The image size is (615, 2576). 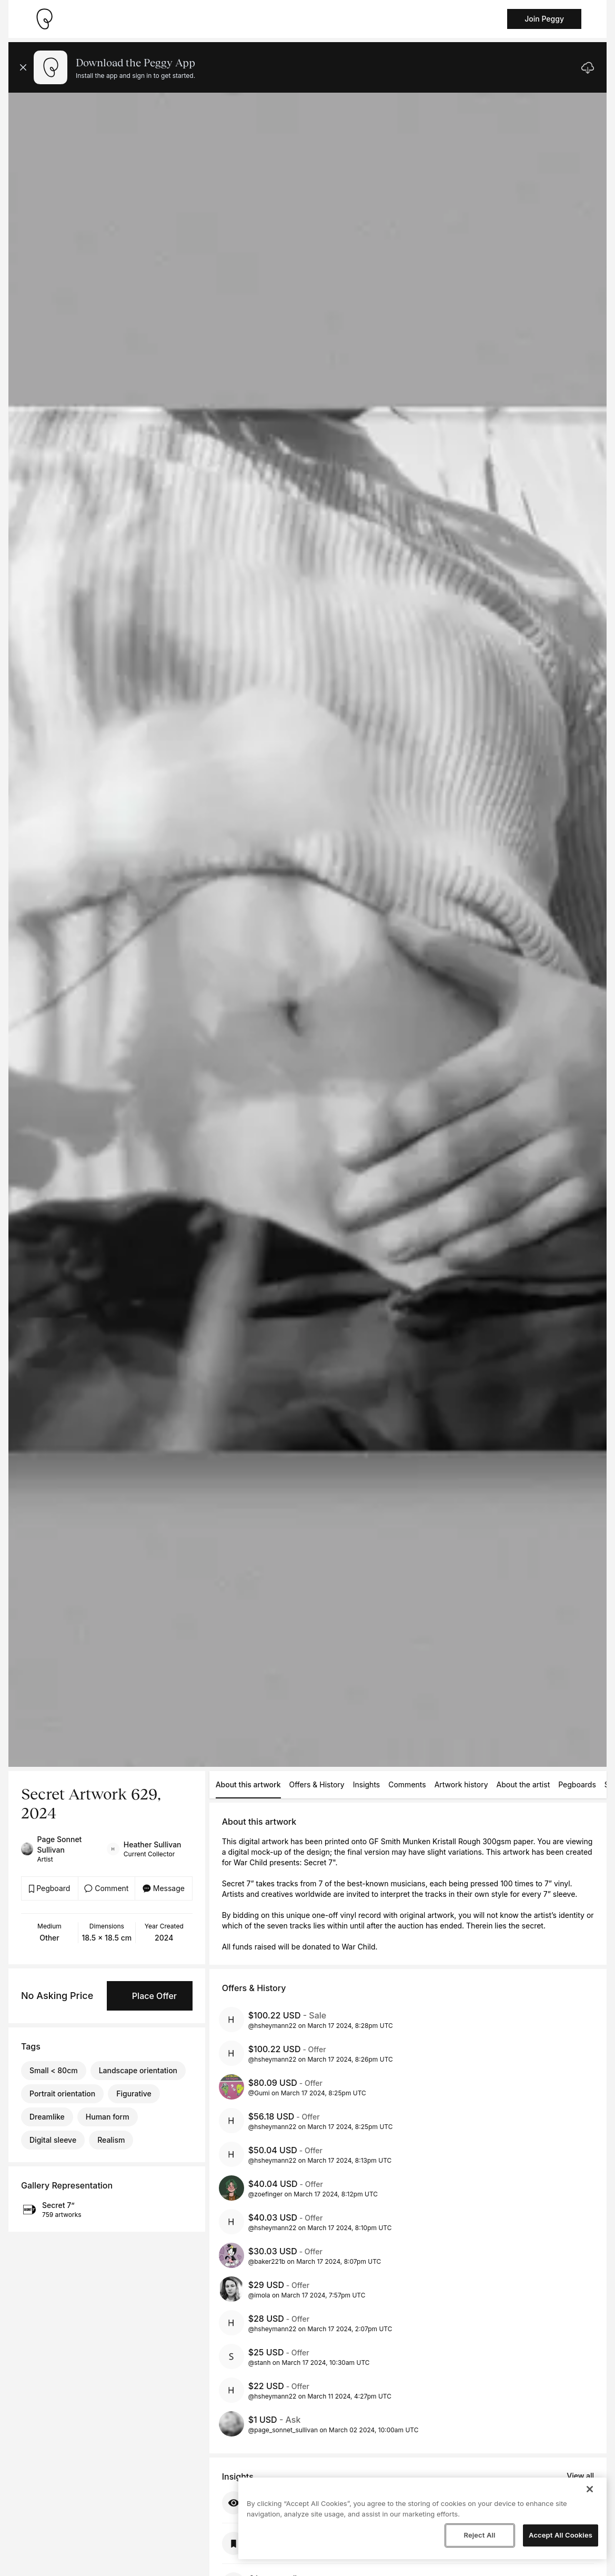 I want to click on Reject All, so click(x=479, y=2535).